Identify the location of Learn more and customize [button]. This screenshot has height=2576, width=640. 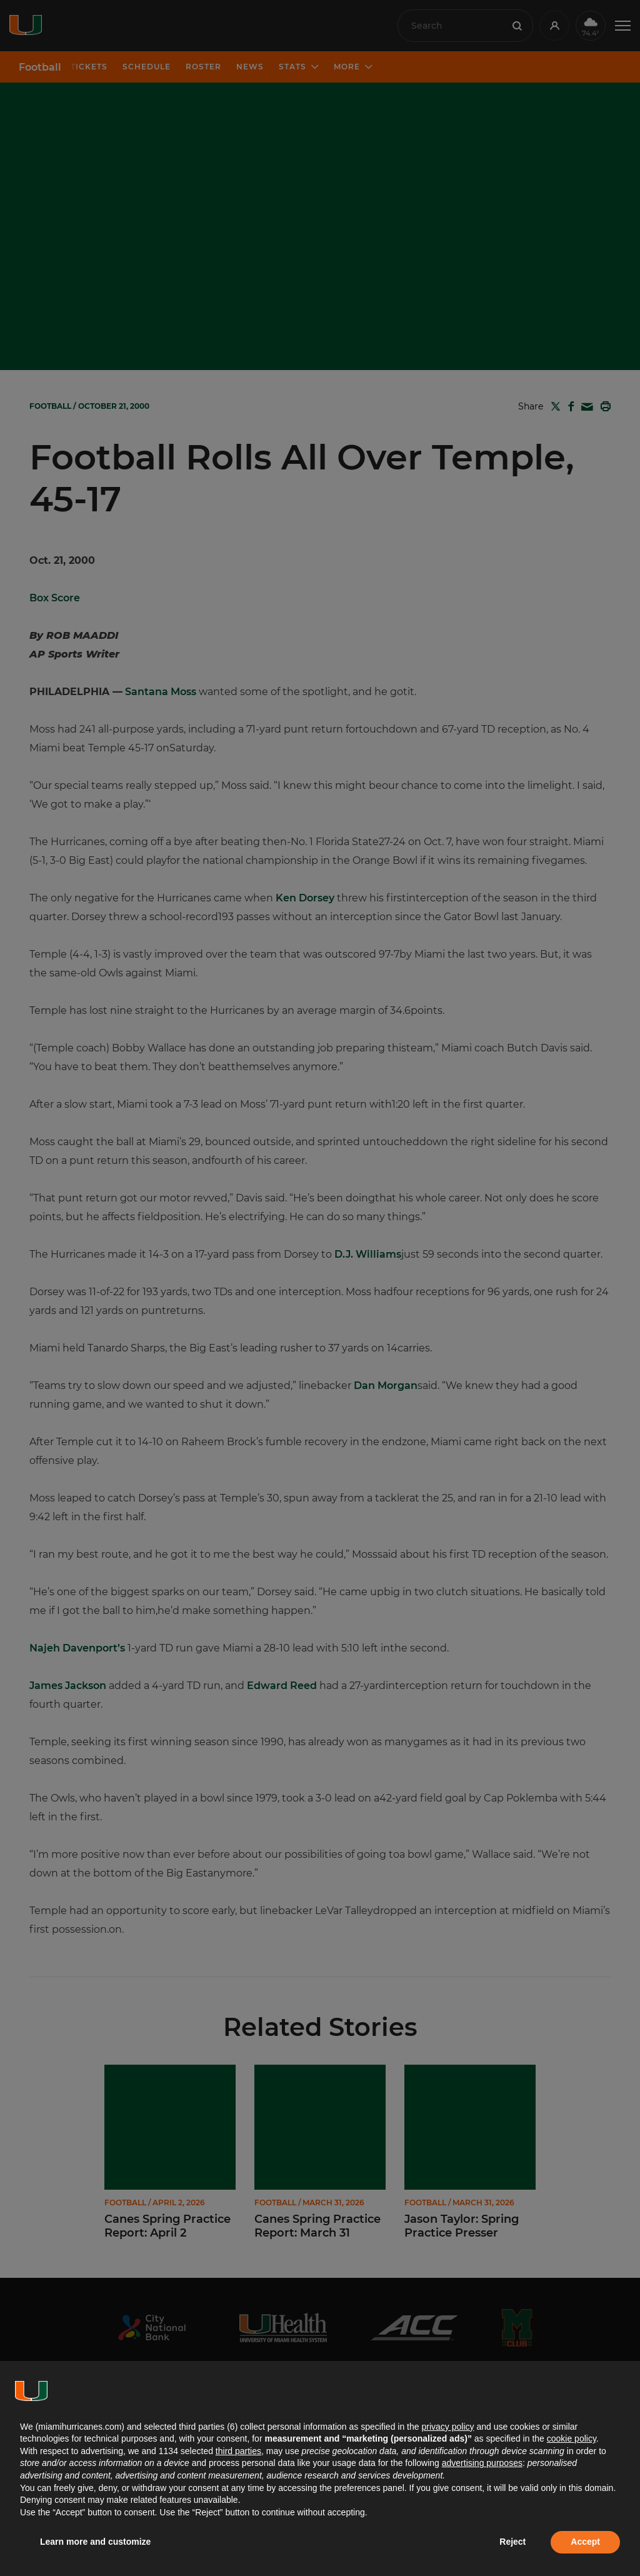
(95, 2542).